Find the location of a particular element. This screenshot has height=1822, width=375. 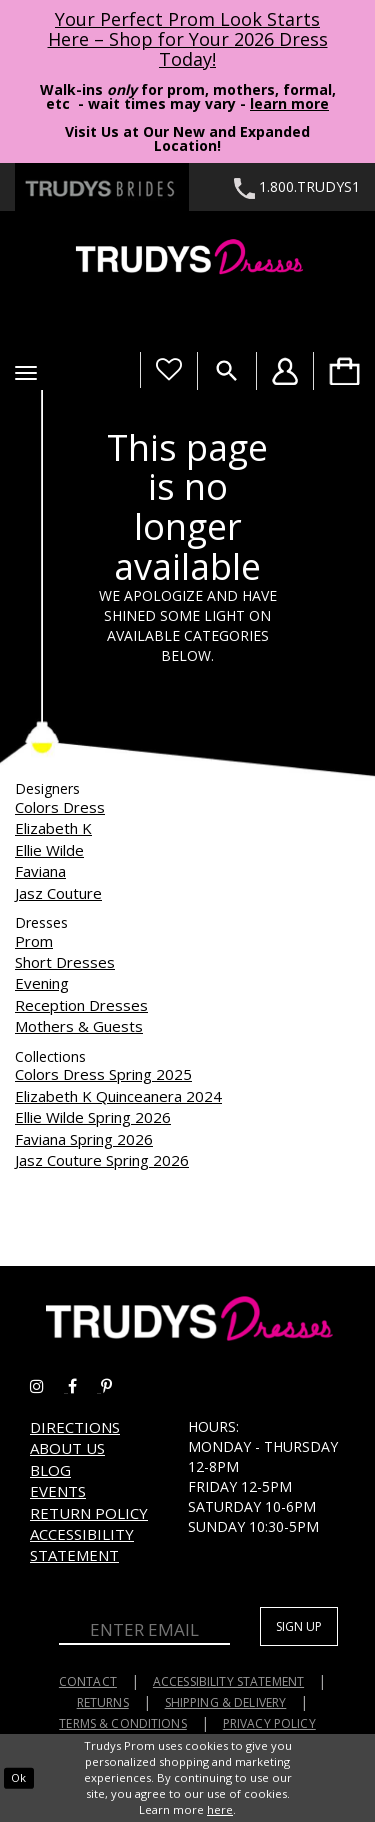

[Enter Email] is located at coordinates (144, 1631).